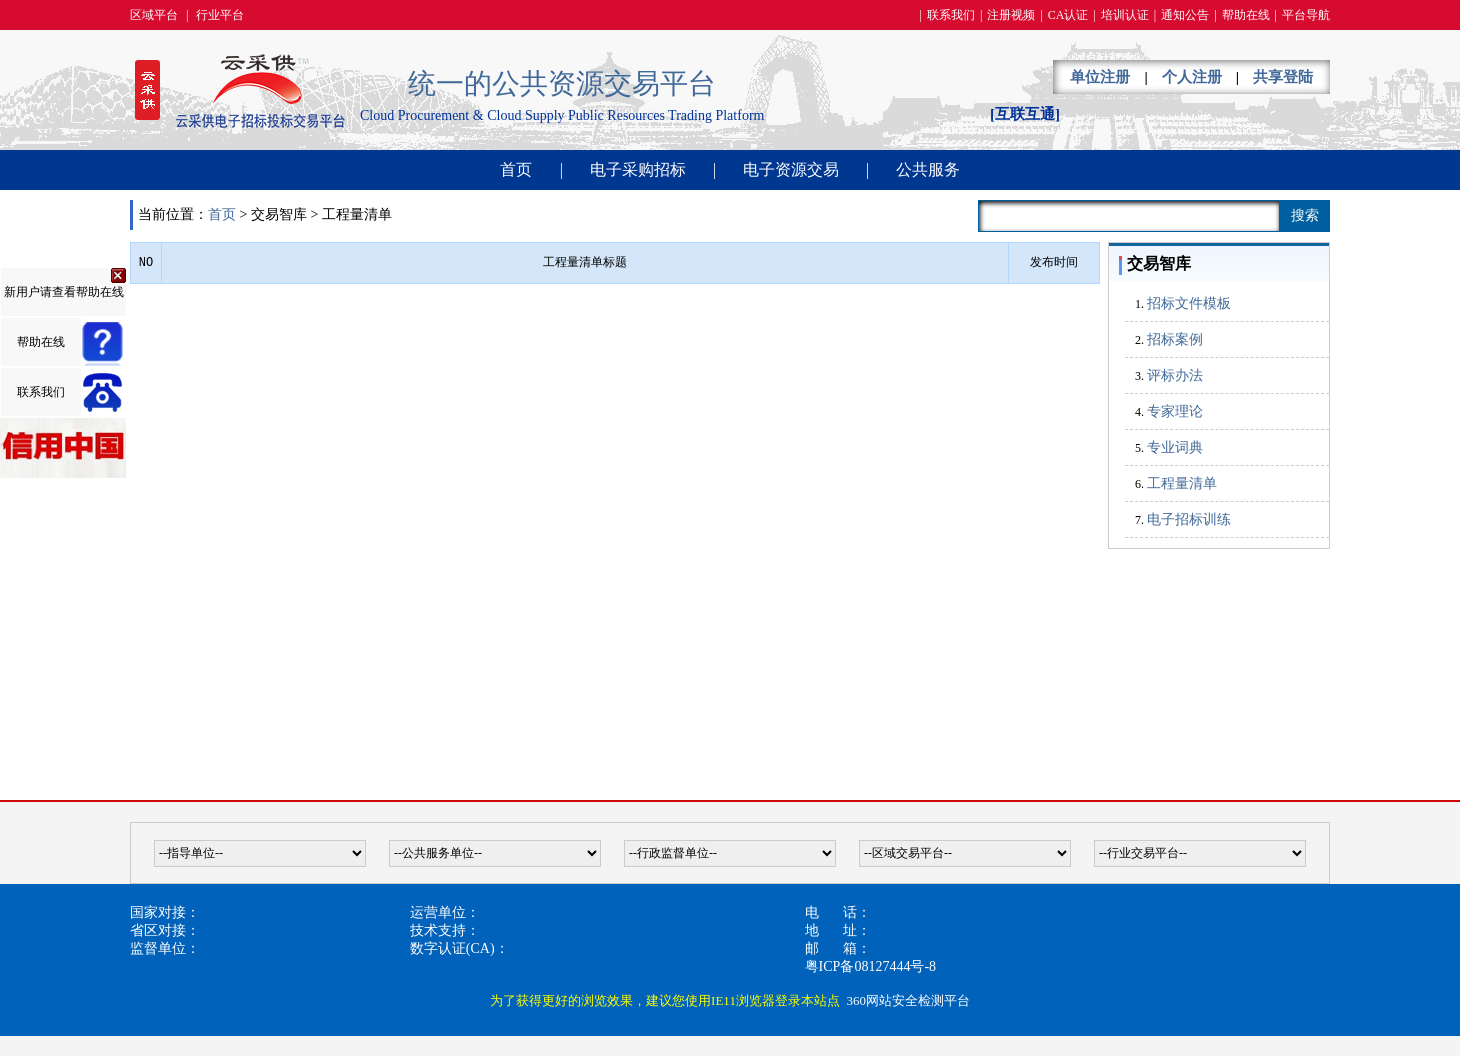  What do you see at coordinates (1306, 15) in the screenshot?
I see `平台导航` at bounding box center [1306, 15].